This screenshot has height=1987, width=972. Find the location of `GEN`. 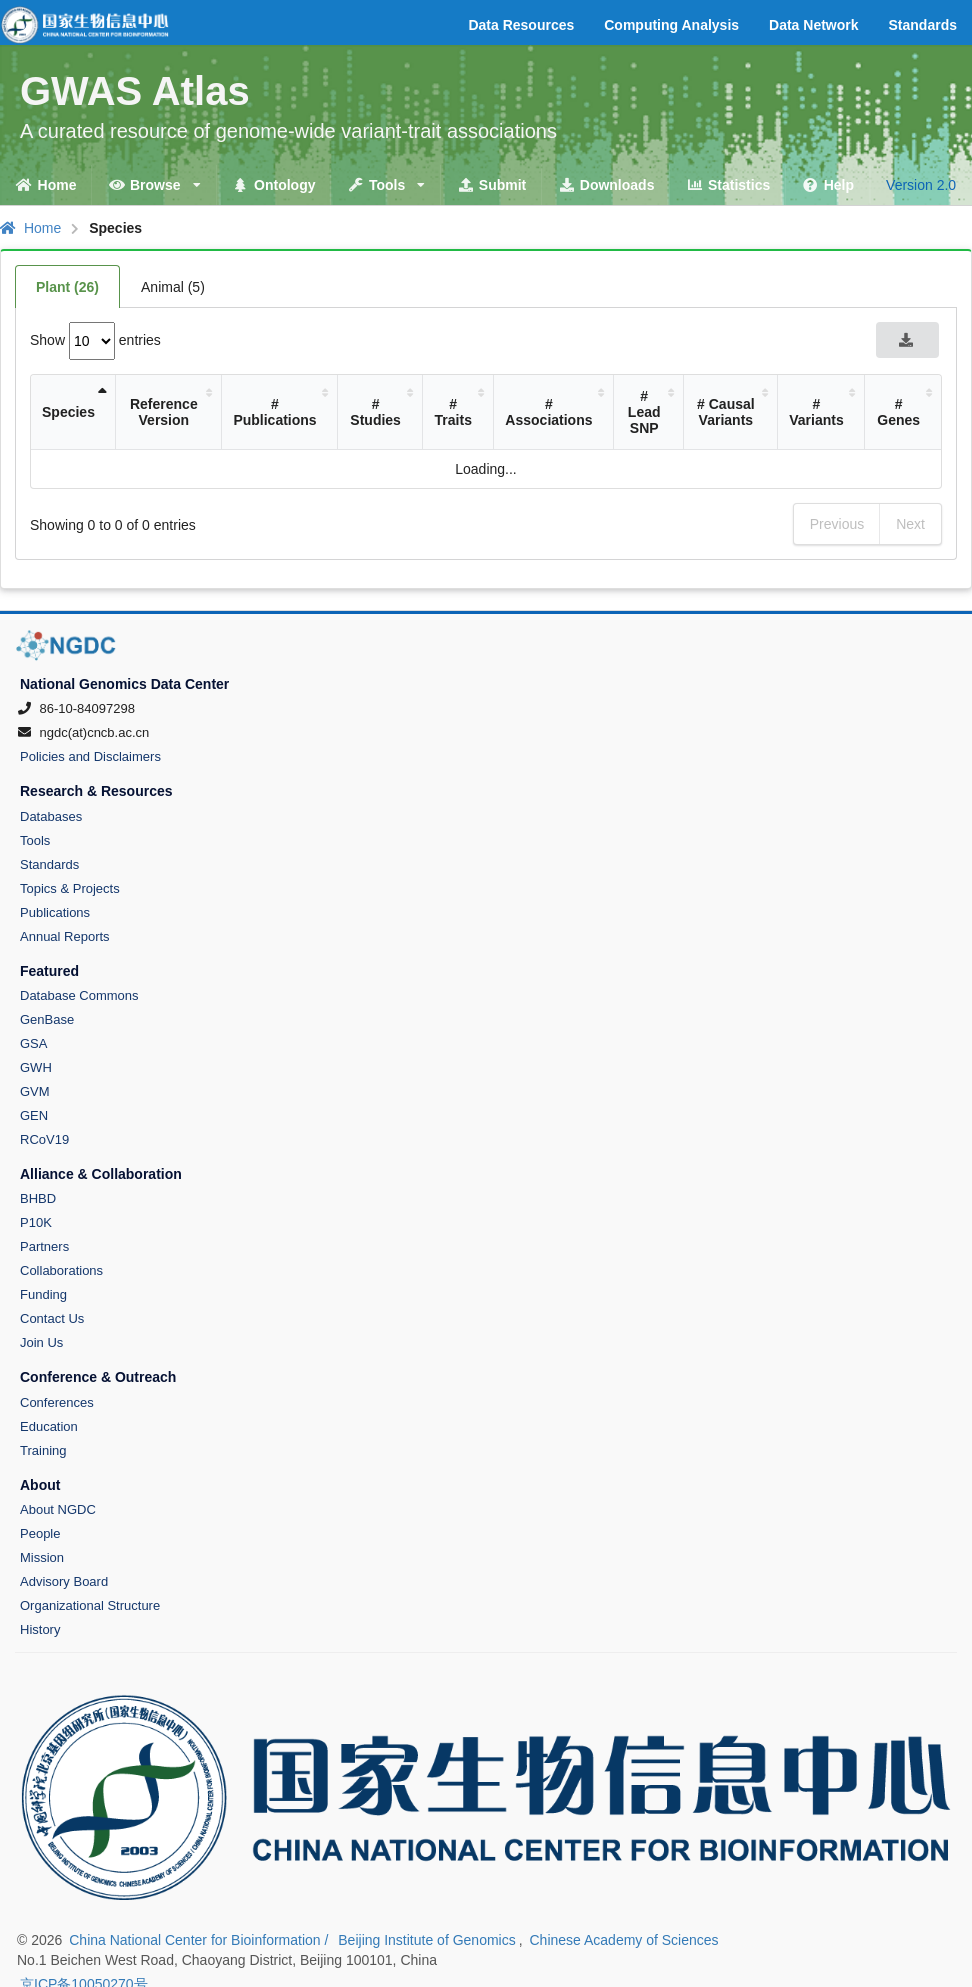

GEN is located at coordinates (34, 1115).